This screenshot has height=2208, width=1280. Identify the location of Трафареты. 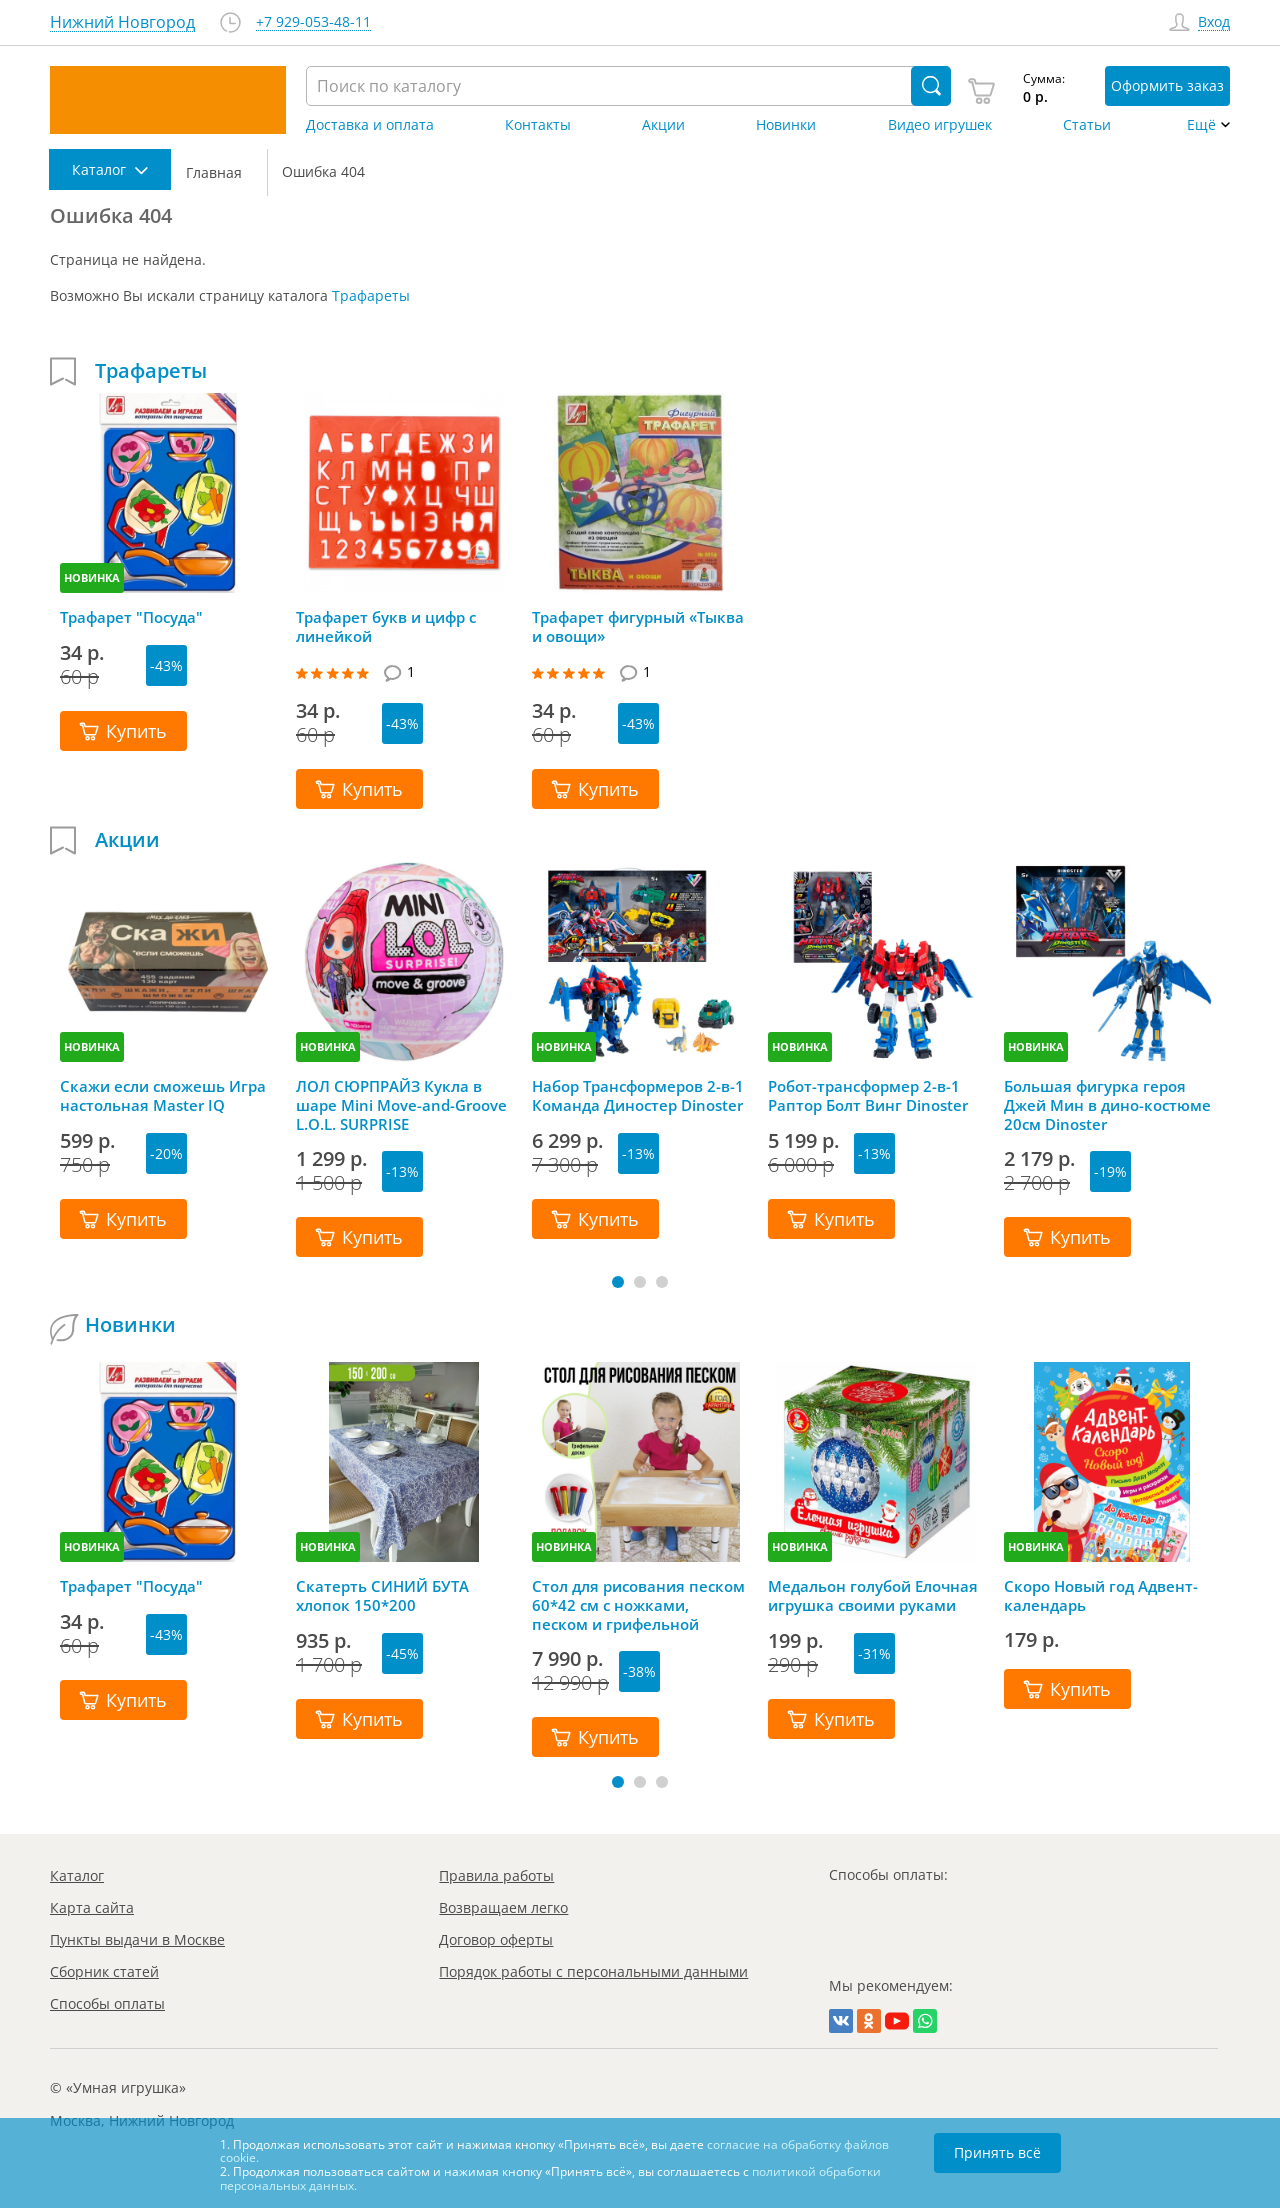
(371, 295).